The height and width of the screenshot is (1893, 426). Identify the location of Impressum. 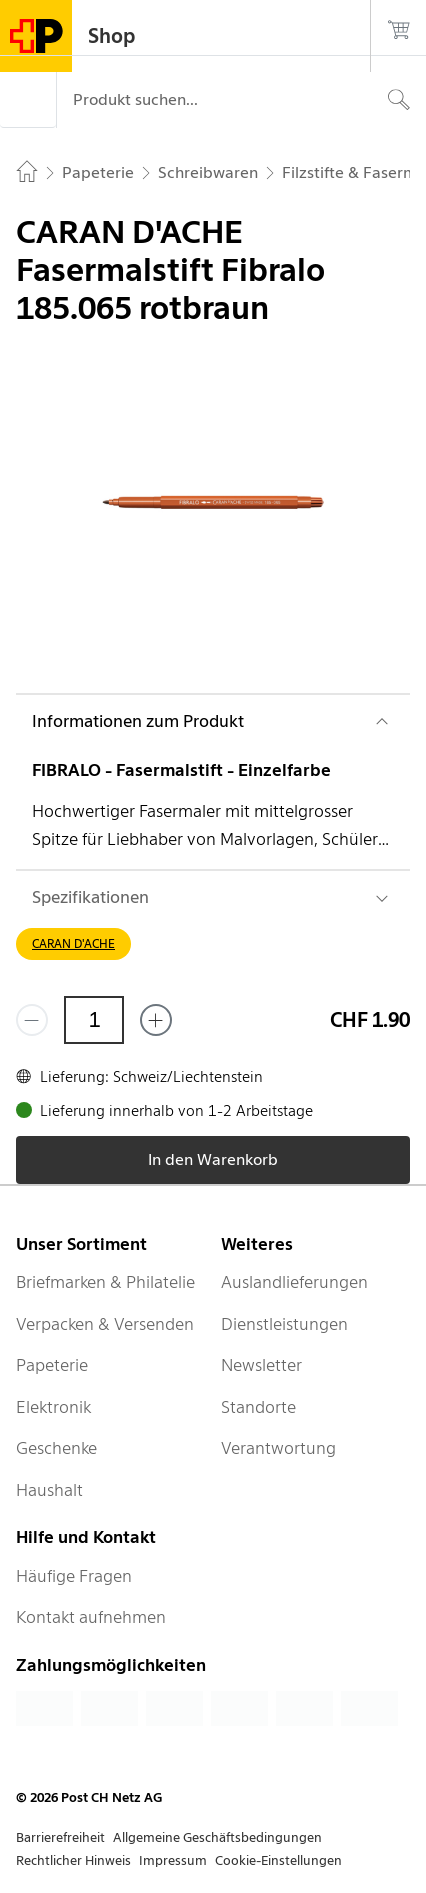
(173, 1860).